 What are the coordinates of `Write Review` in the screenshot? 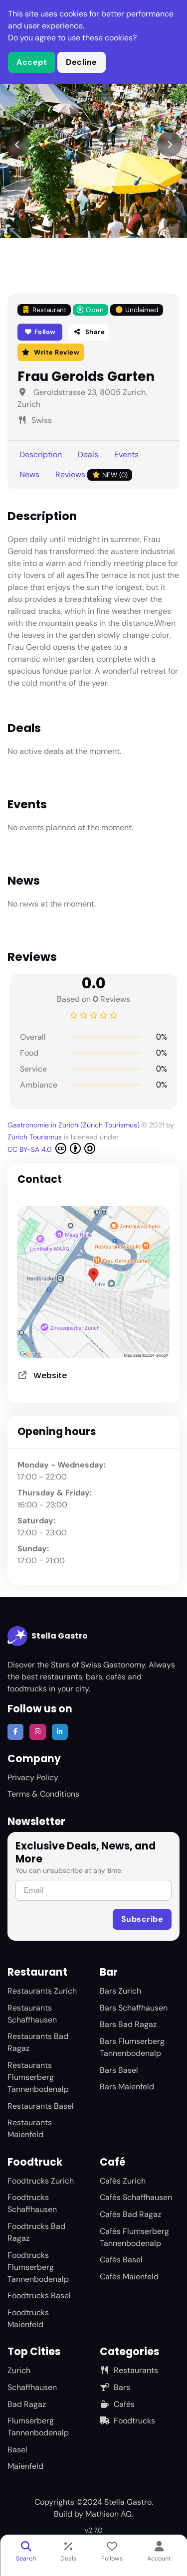 It's located at (50, 352).